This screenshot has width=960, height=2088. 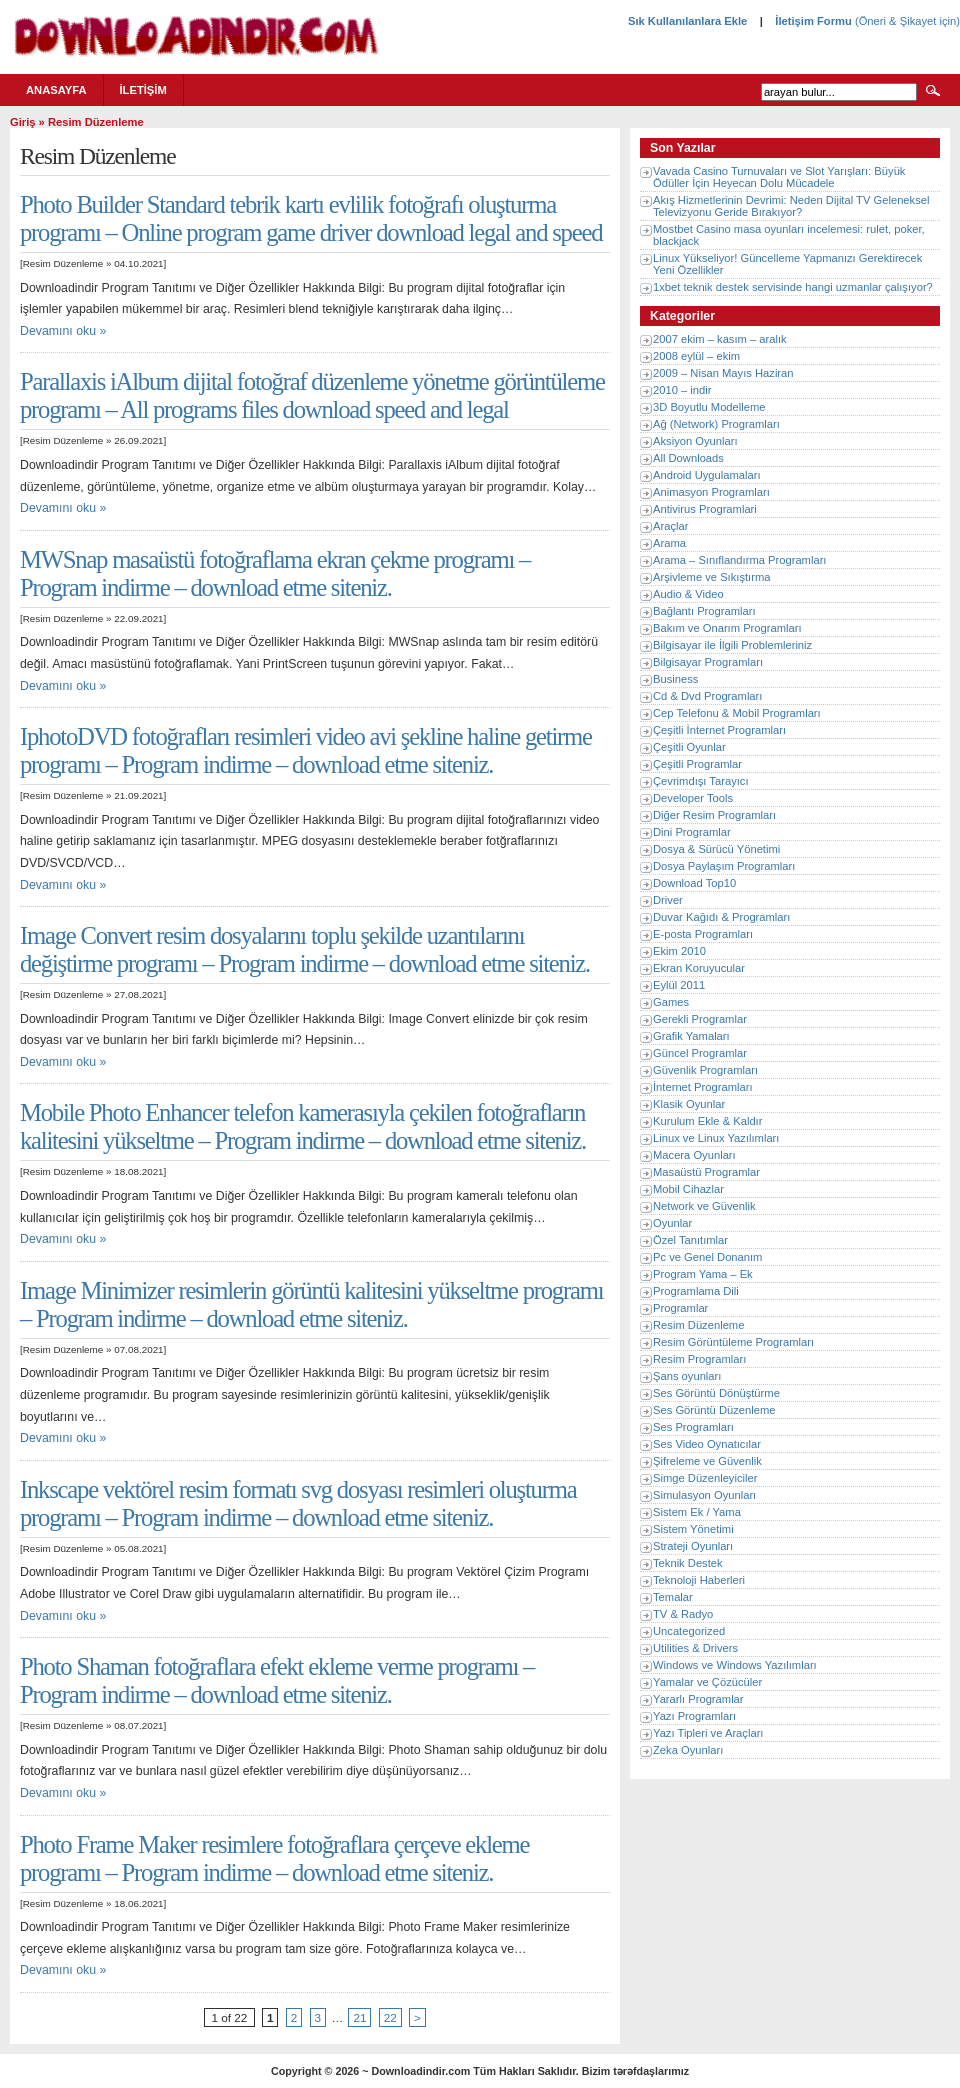 I want to click on Duvar Kağıdı & Programları, so click(x=721, y=917).